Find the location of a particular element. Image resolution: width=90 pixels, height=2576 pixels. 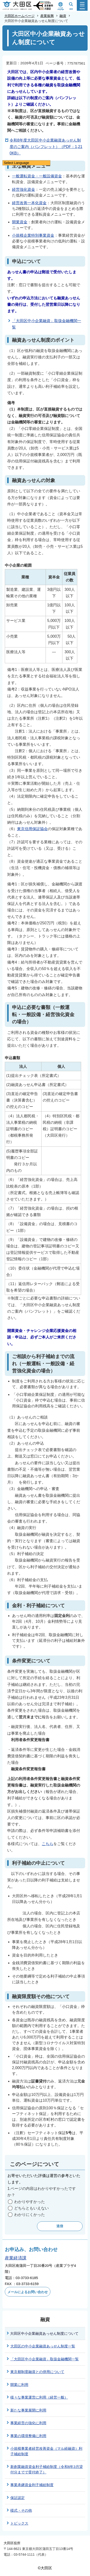

トピックス is located at coordinates (19, 2523).